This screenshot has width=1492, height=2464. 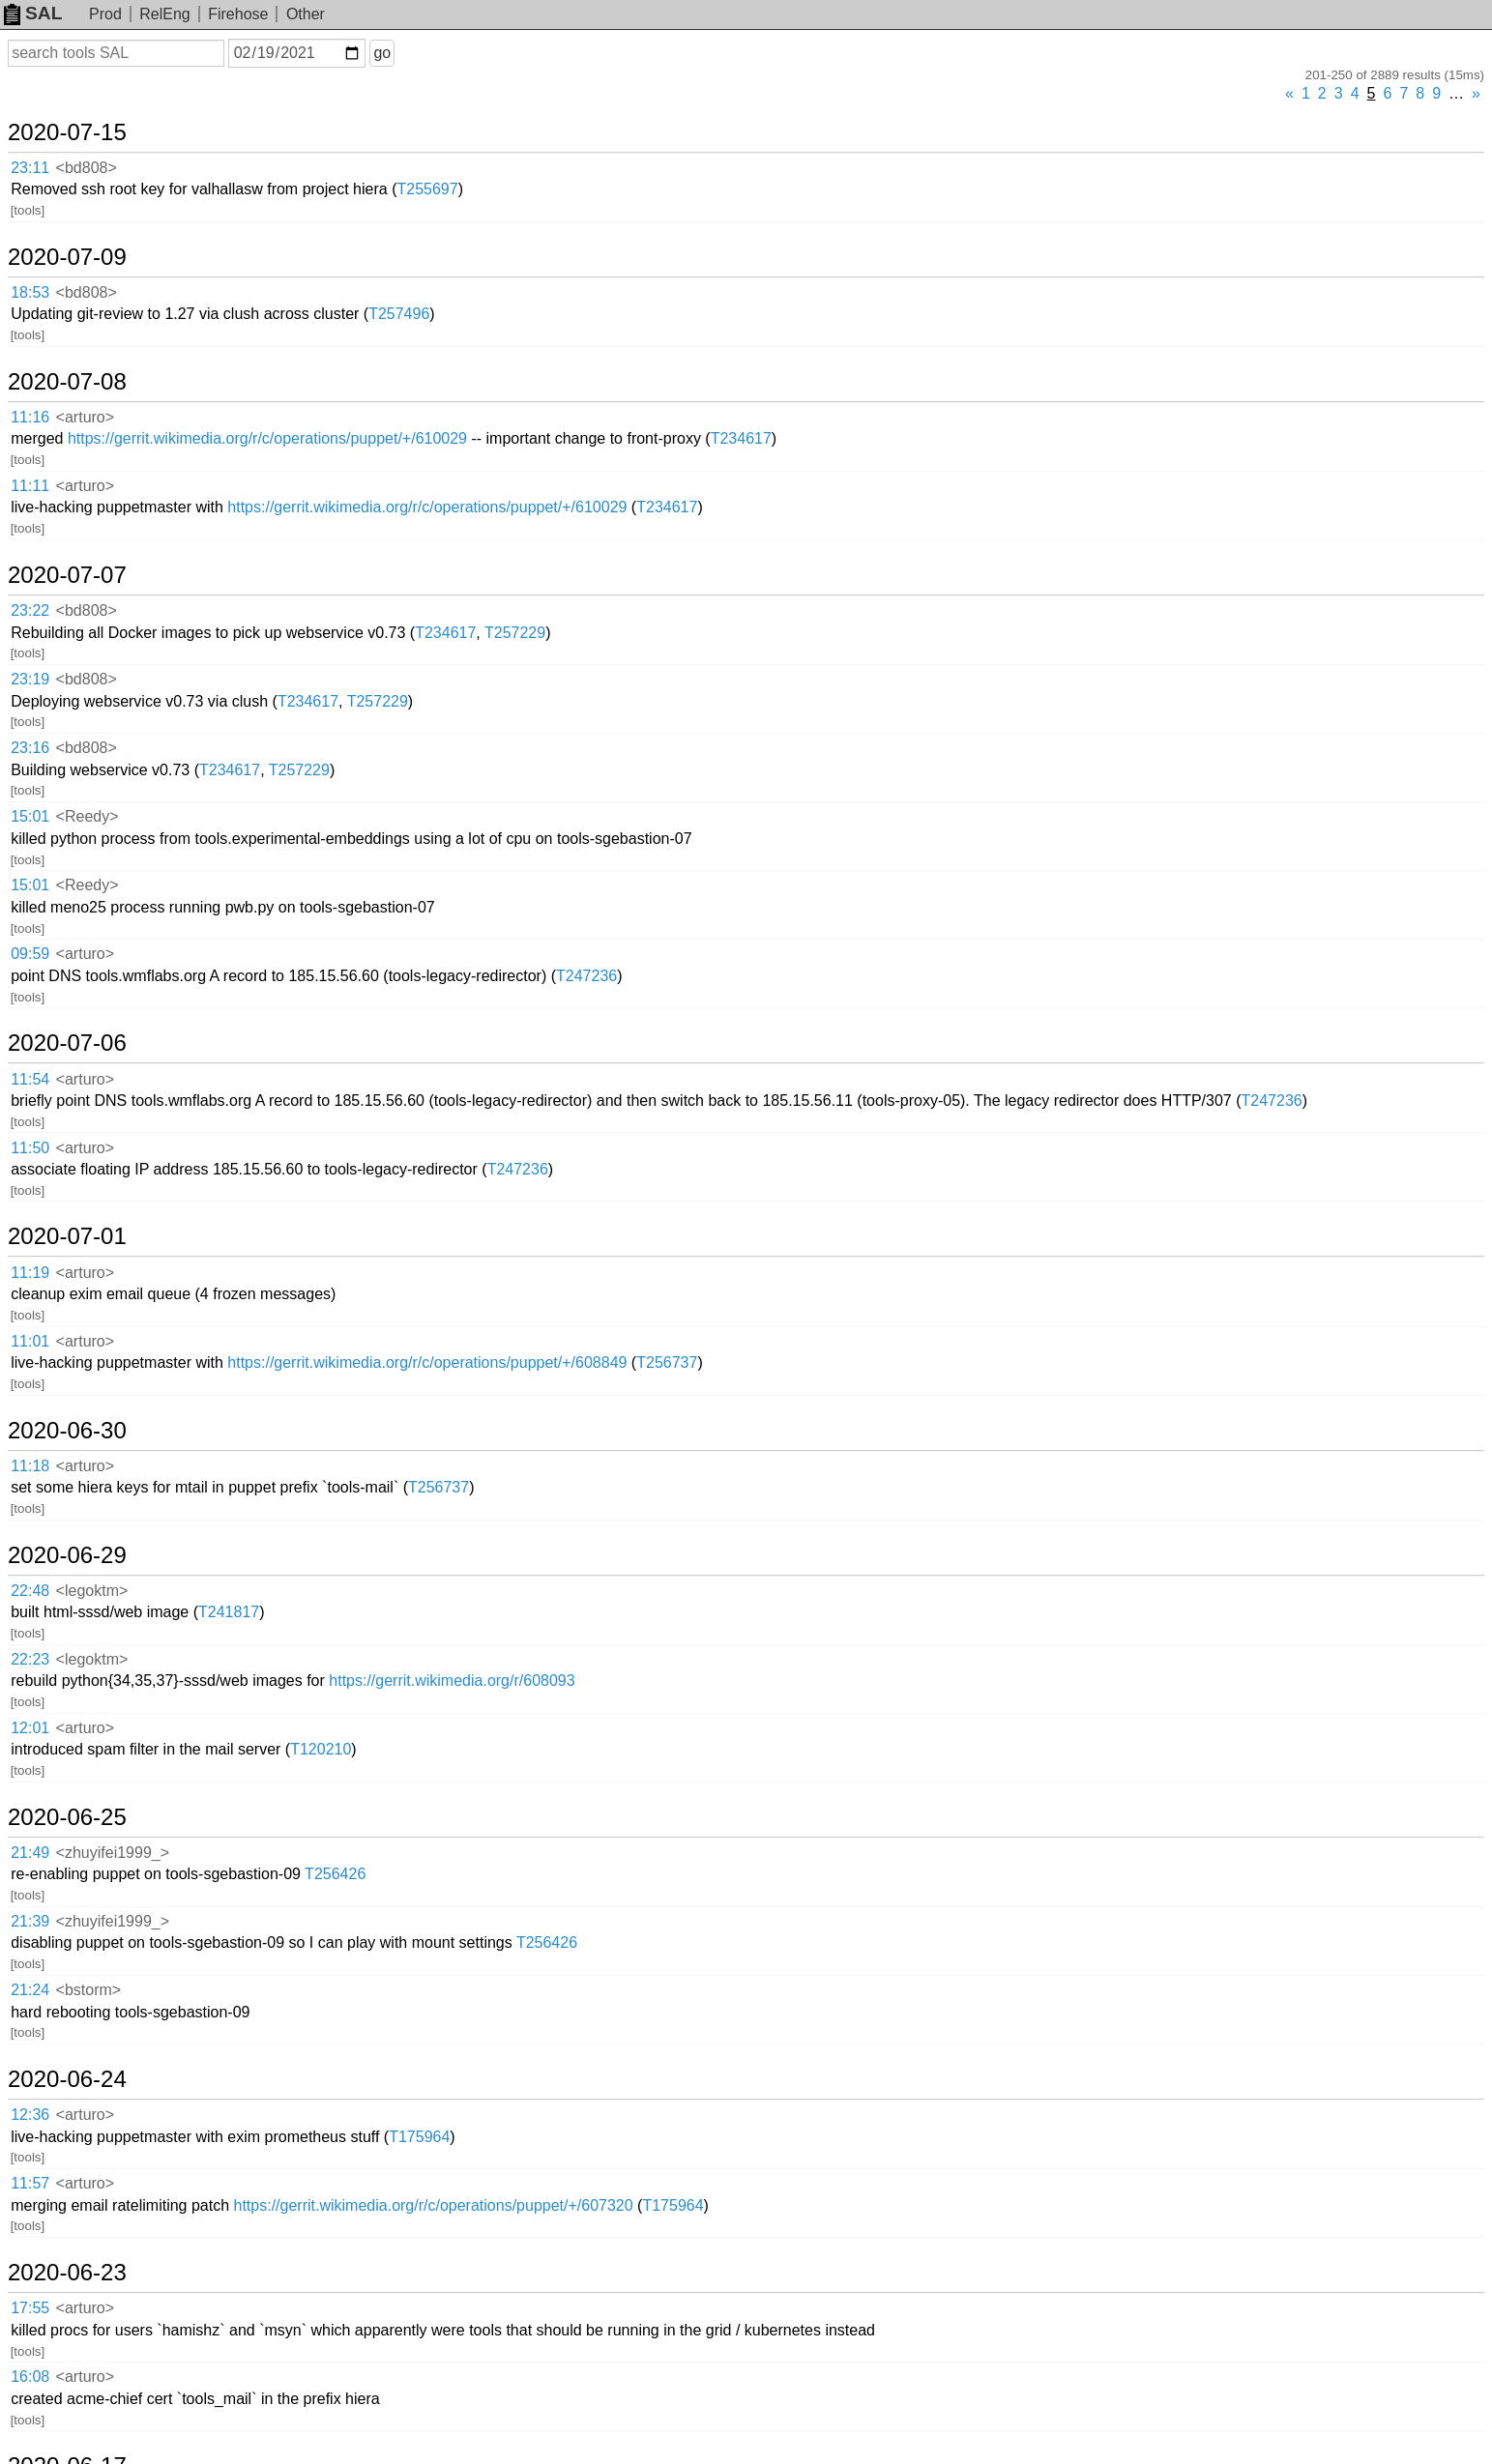 What do you see at coordinates (426, 189) in the screenshot?
I see `T255697` at bounding box center [426, 189].